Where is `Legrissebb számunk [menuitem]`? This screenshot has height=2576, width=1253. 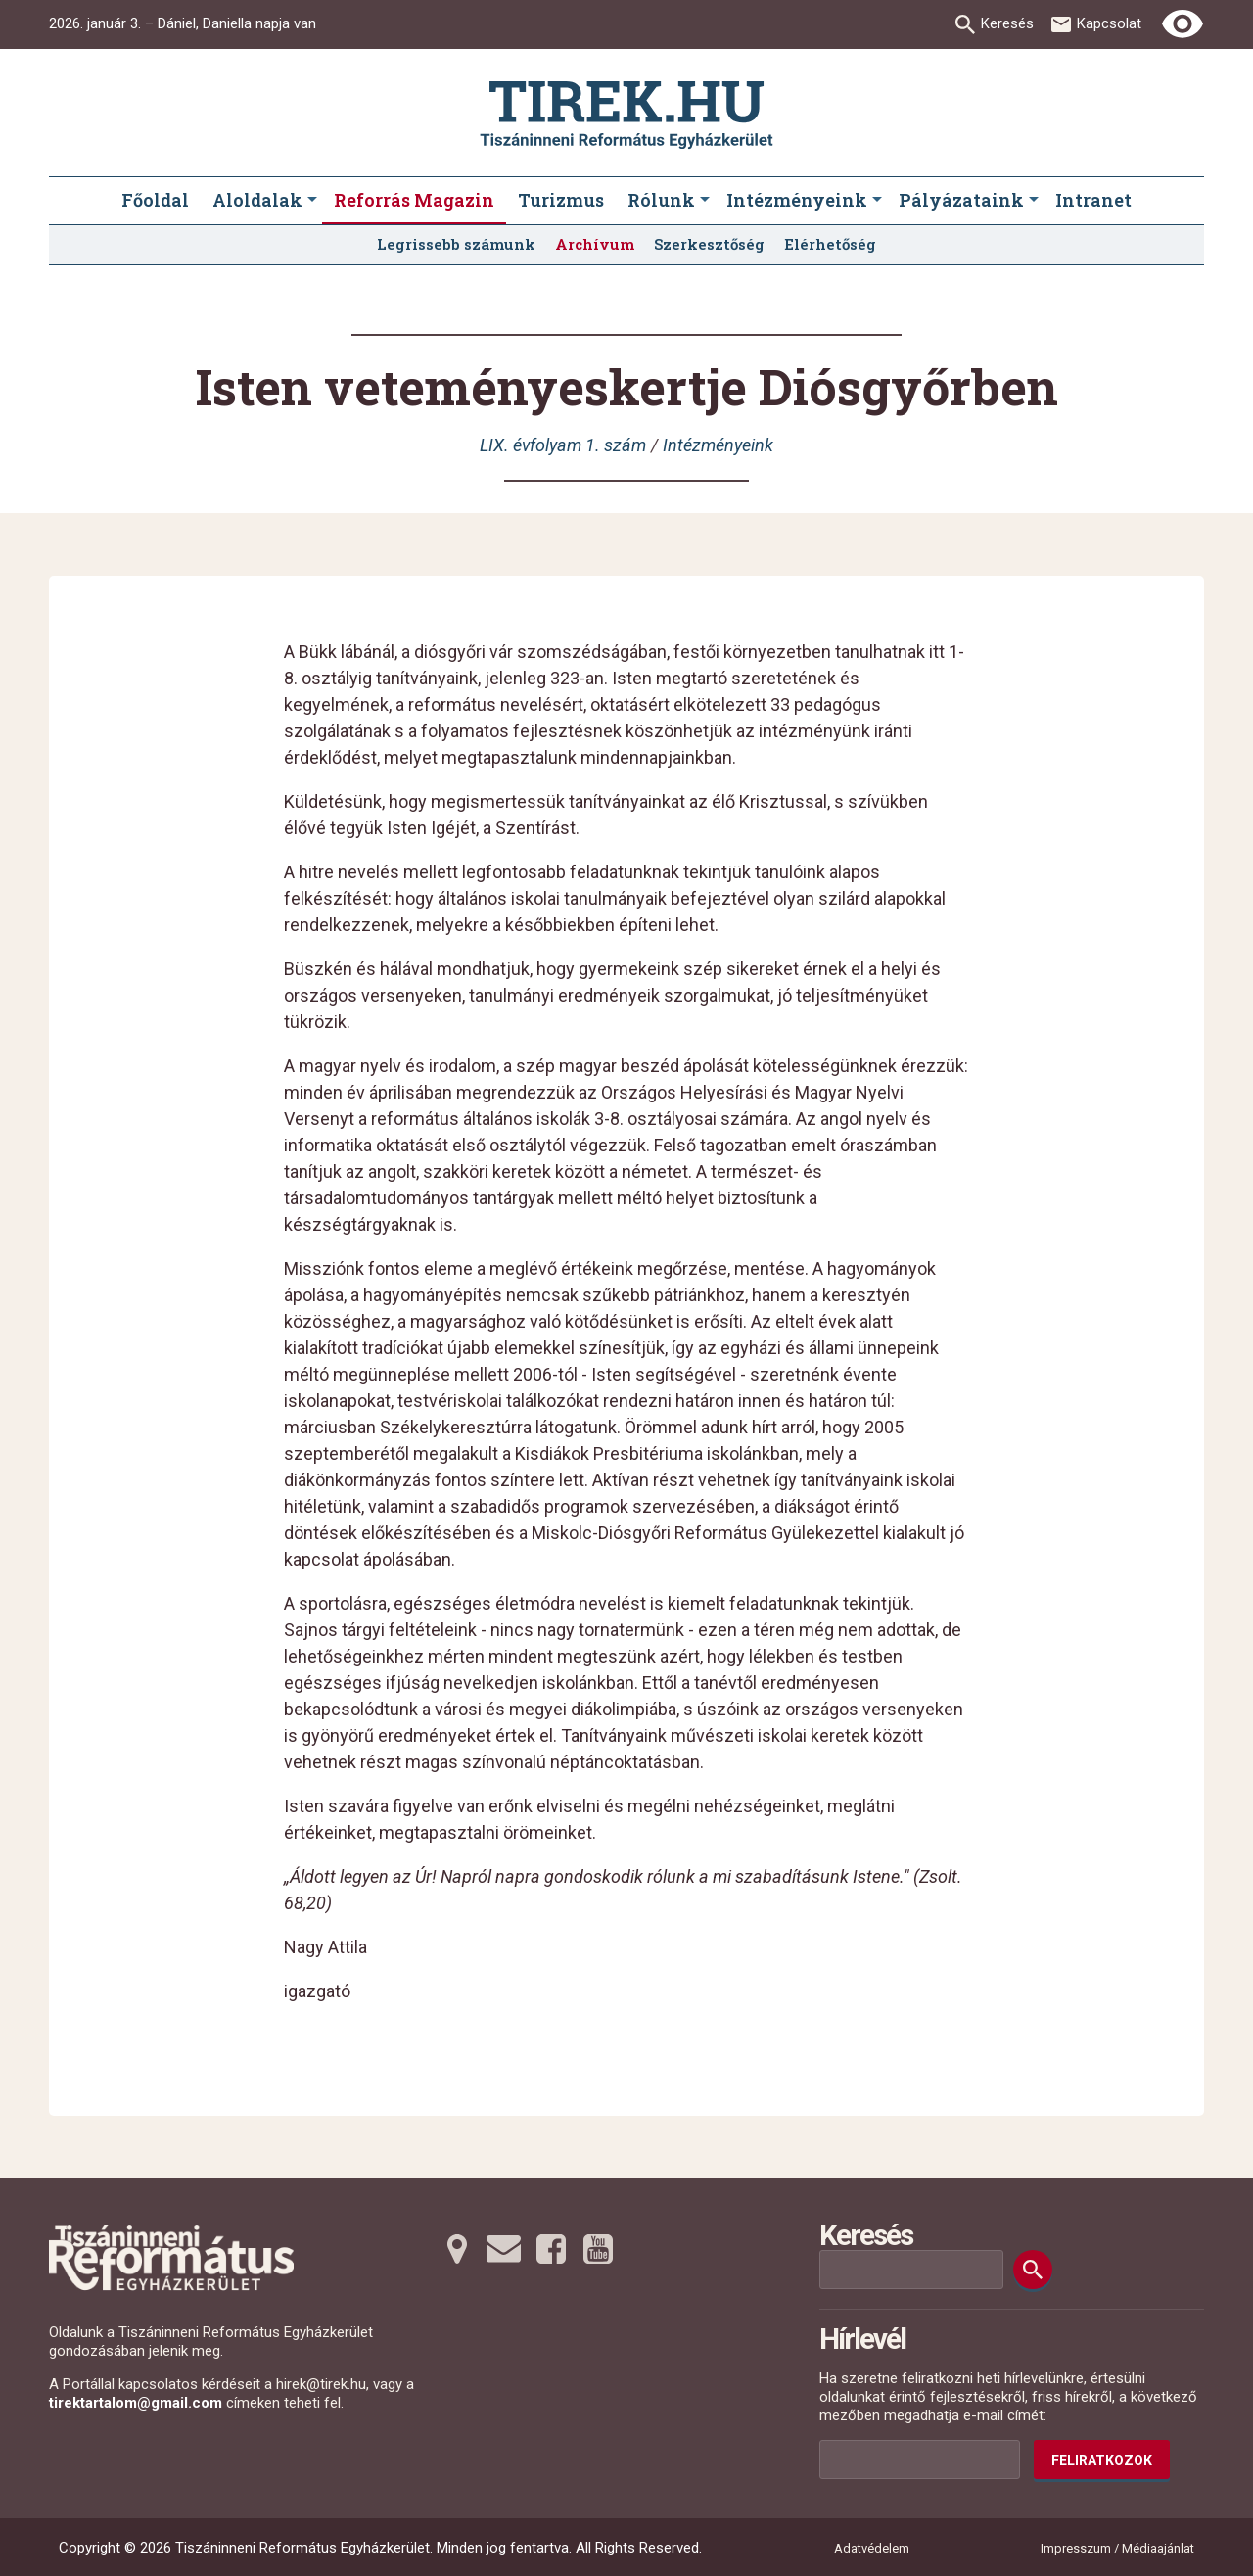 Legrissebb számunk [menuitem] is located at coordinates (456, 244).